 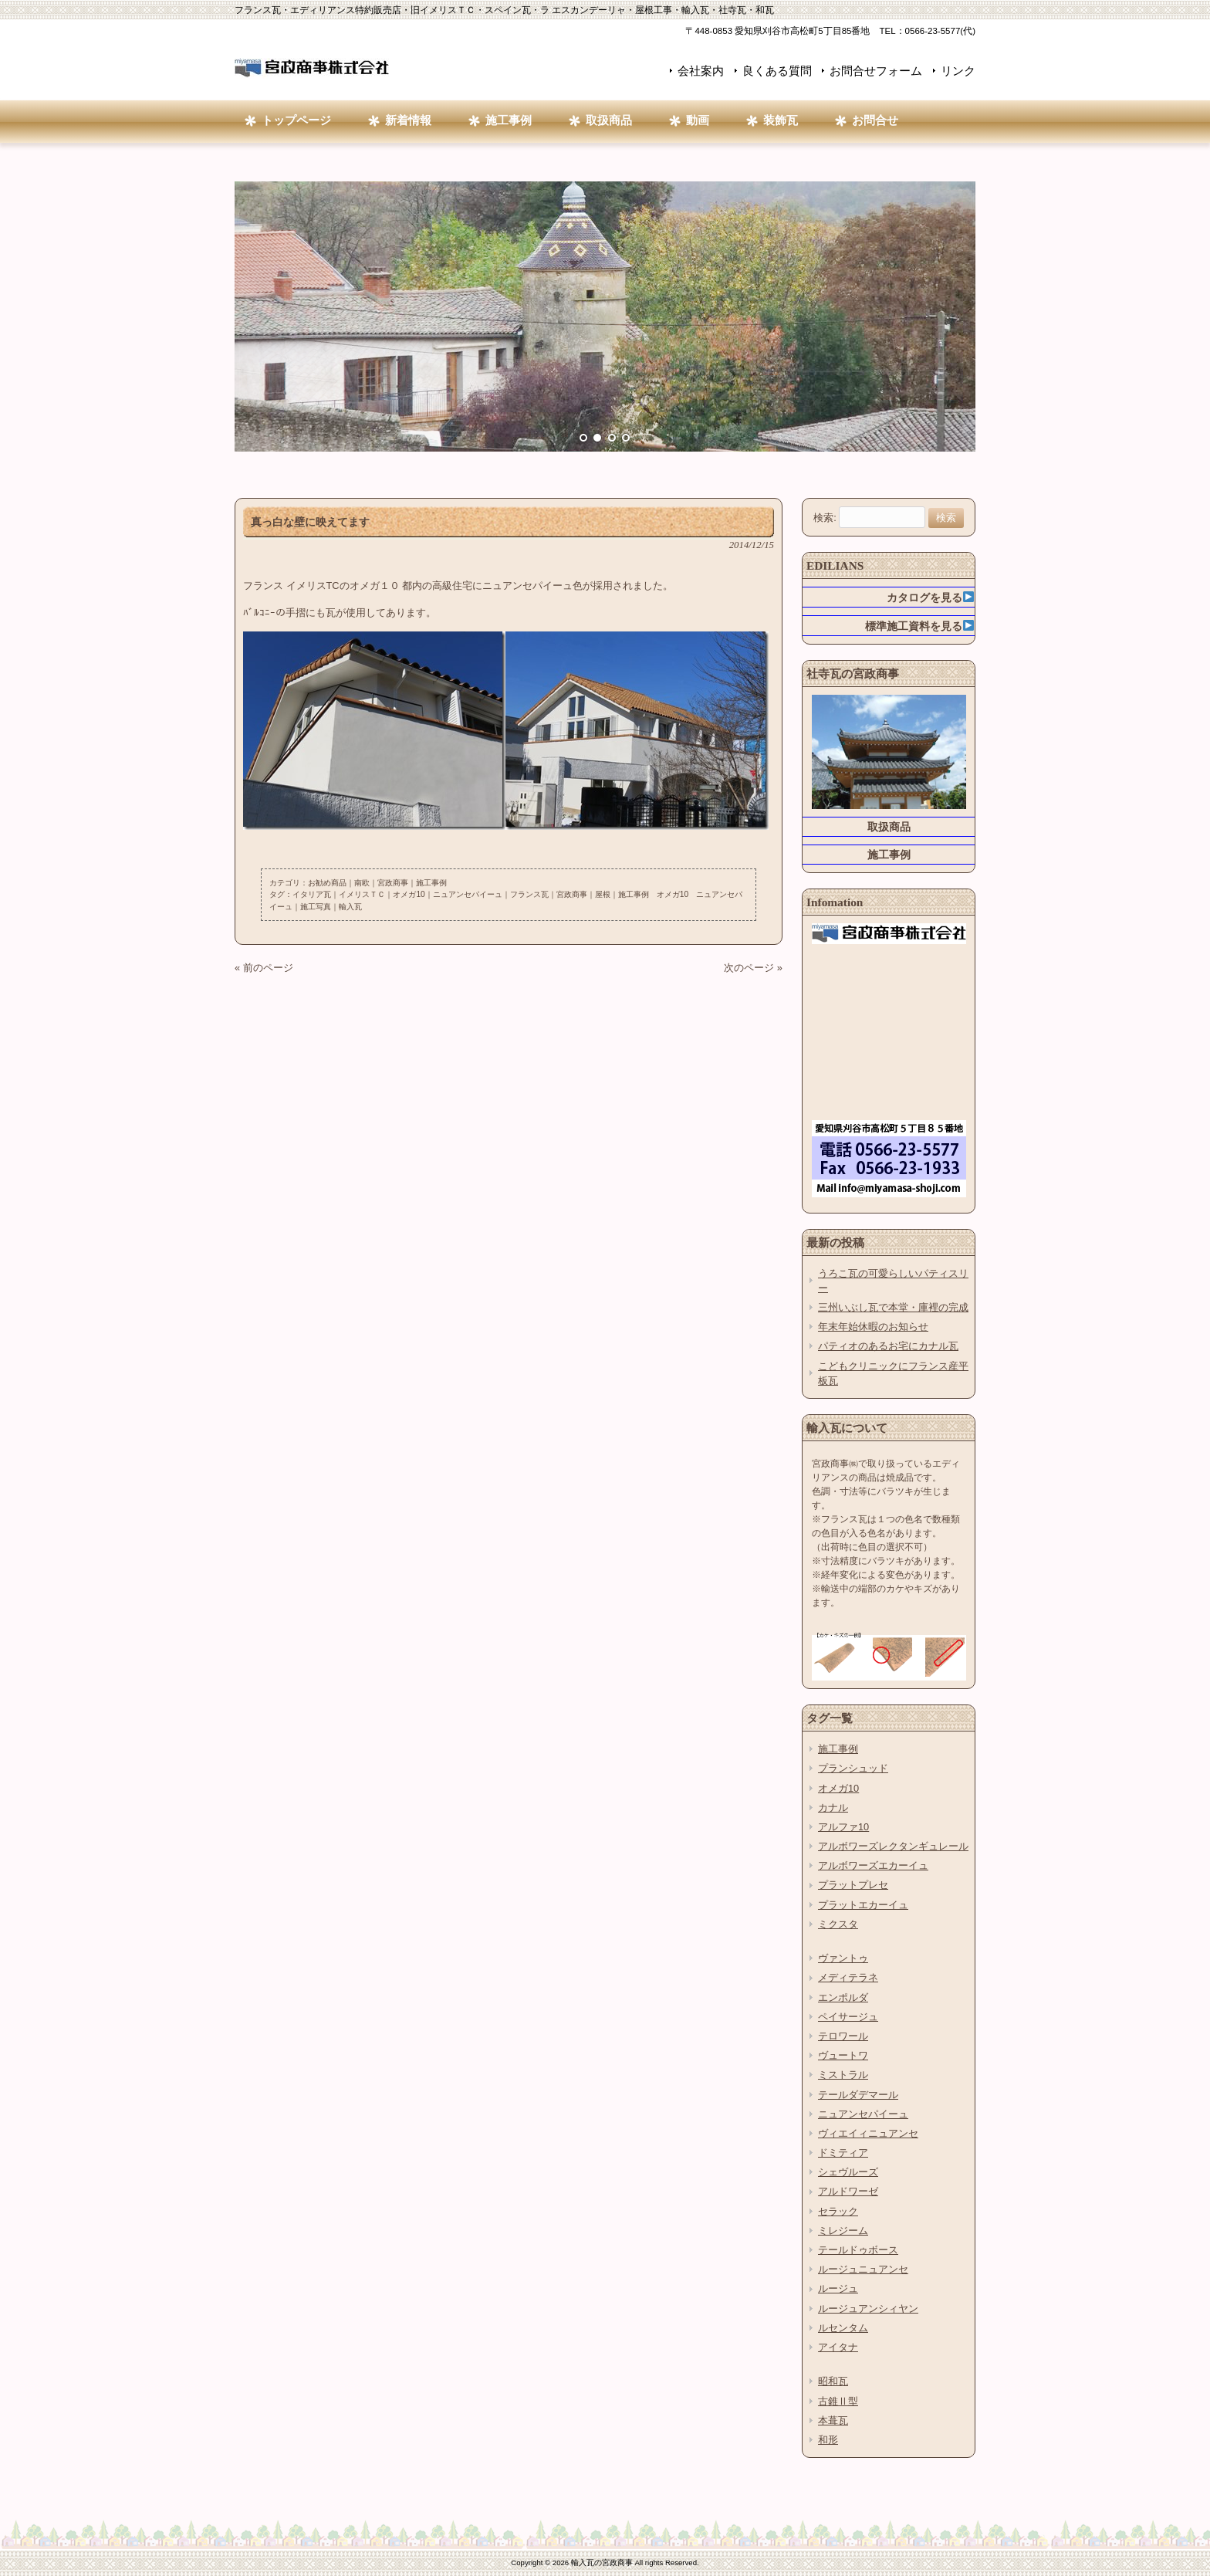 I want to click on フランス瓦, so click(x=529, y=894).